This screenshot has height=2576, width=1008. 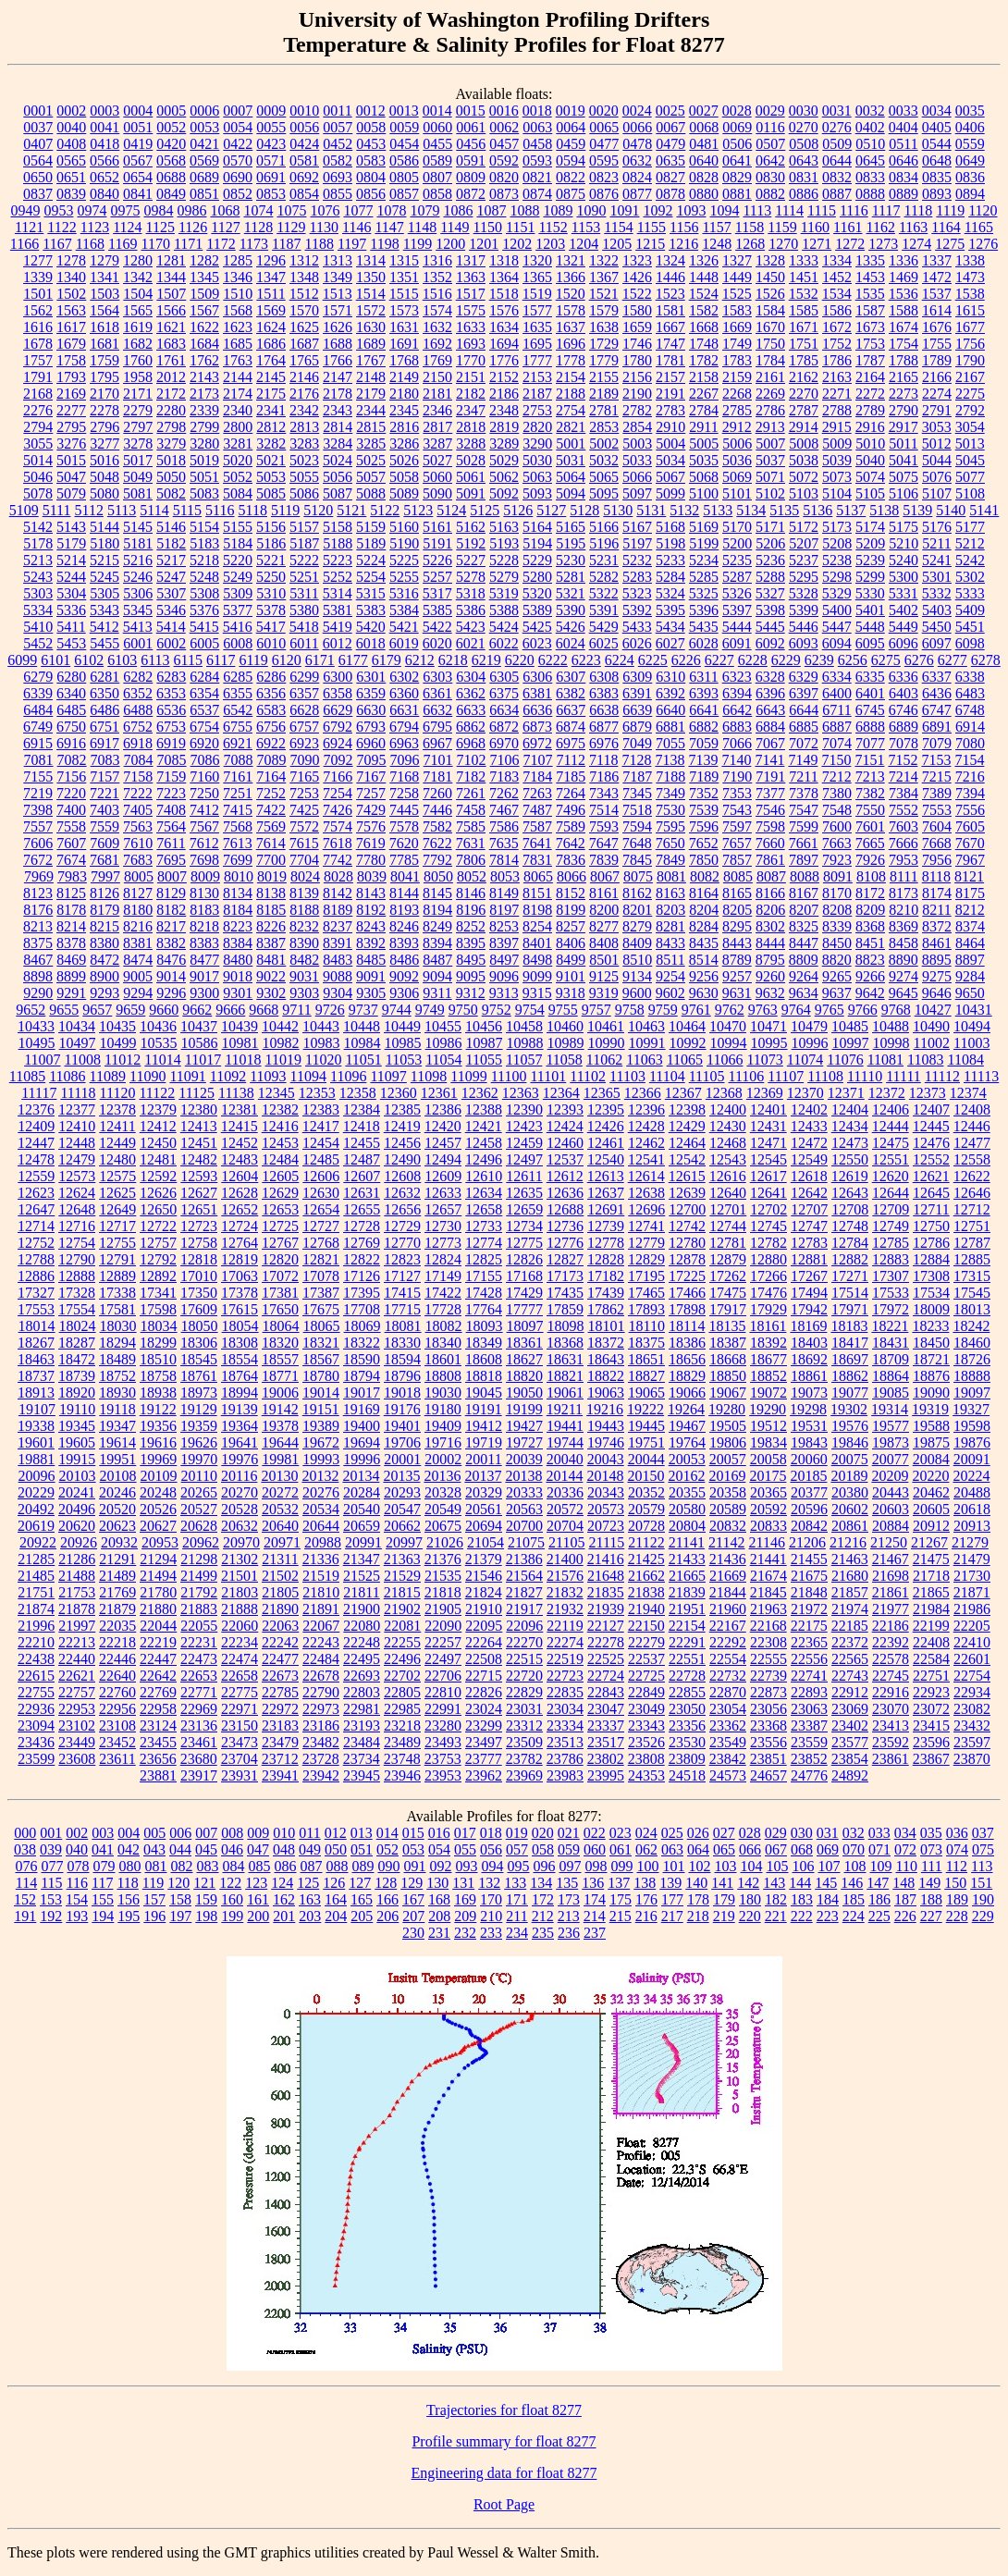 I want to click on 7661, so click(x=803, y=843).